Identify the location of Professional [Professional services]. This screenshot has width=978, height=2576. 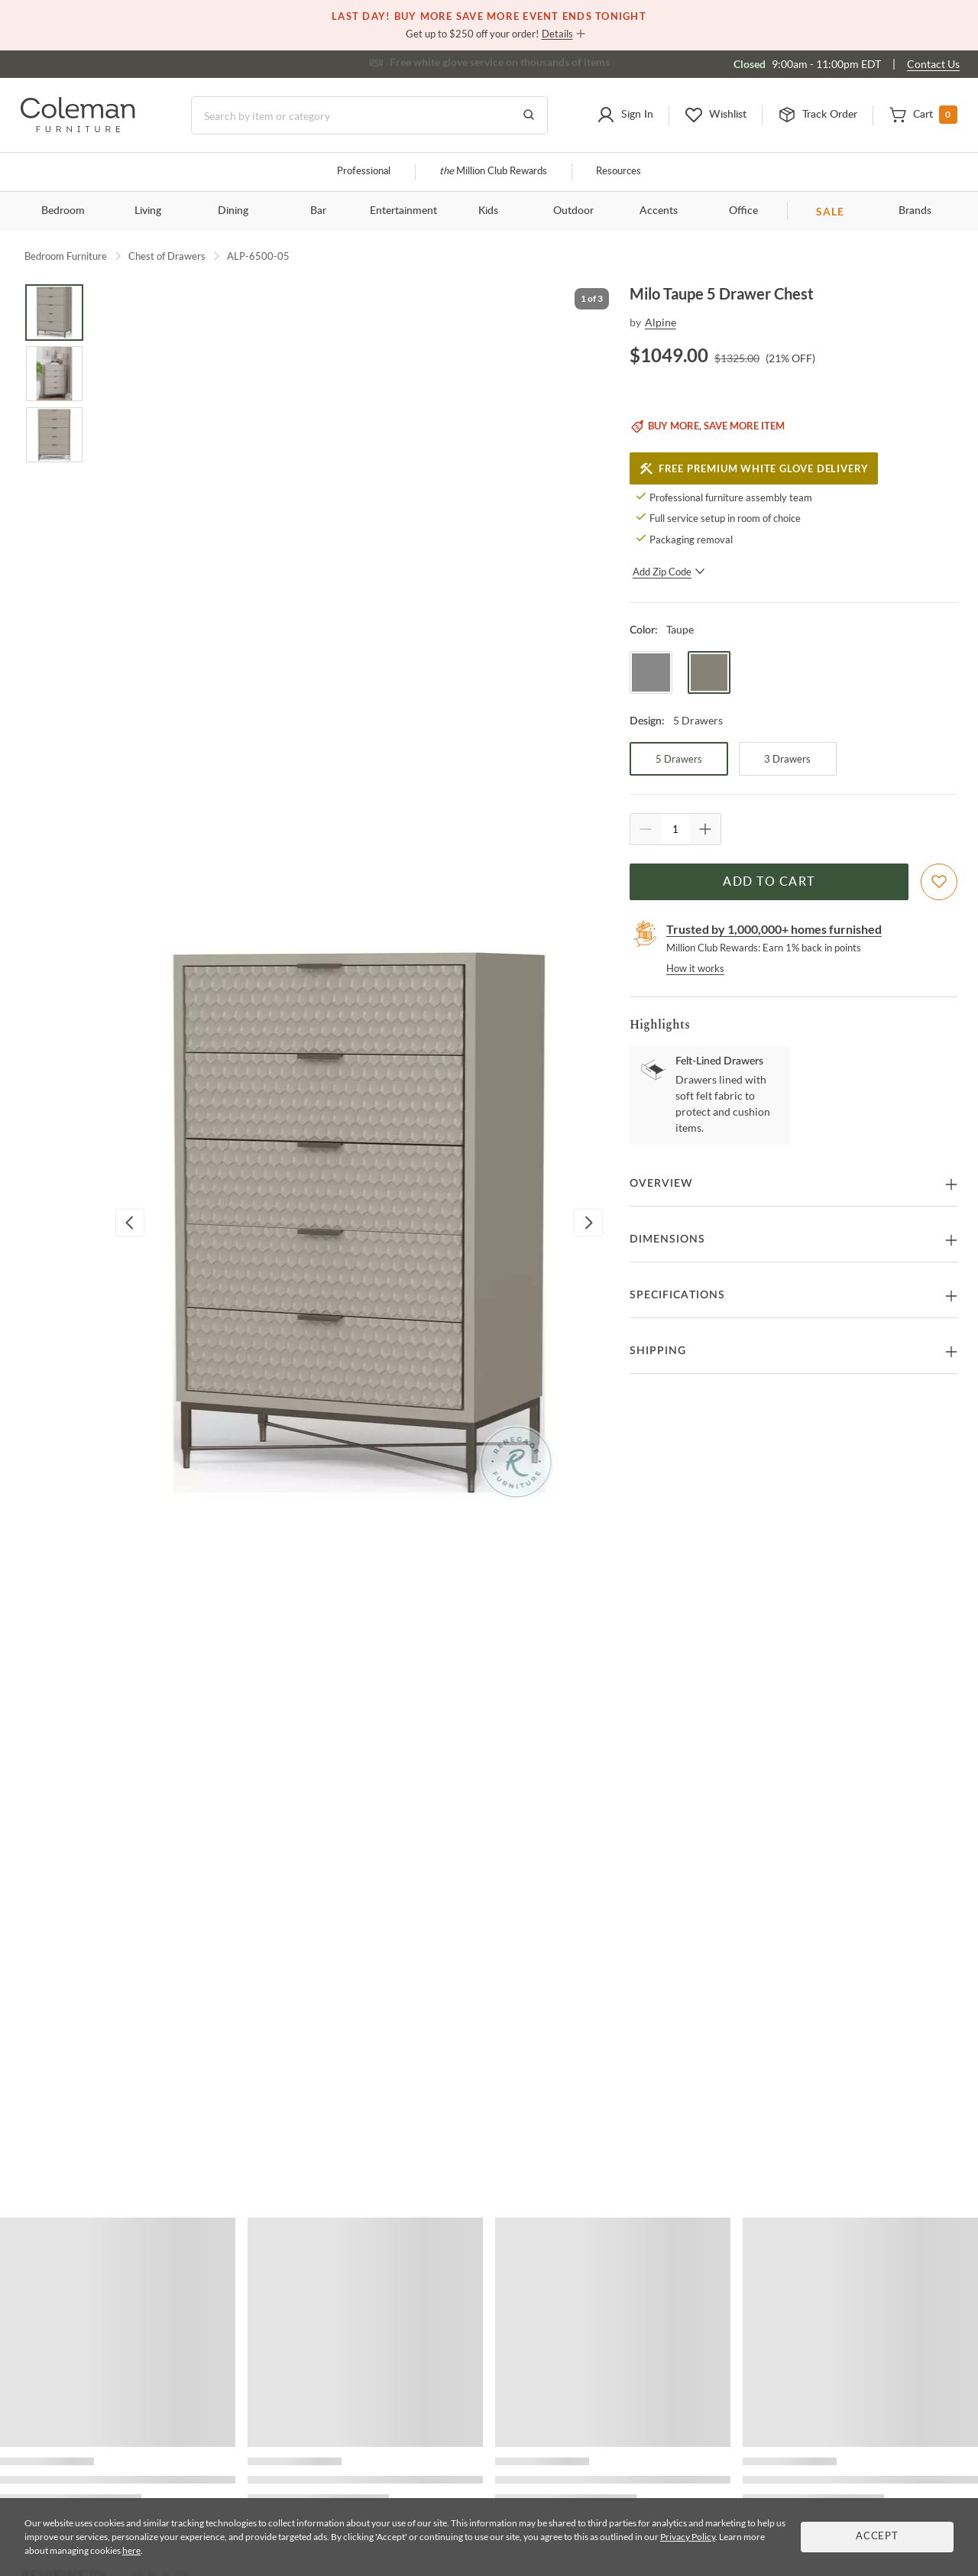
(363, 172).